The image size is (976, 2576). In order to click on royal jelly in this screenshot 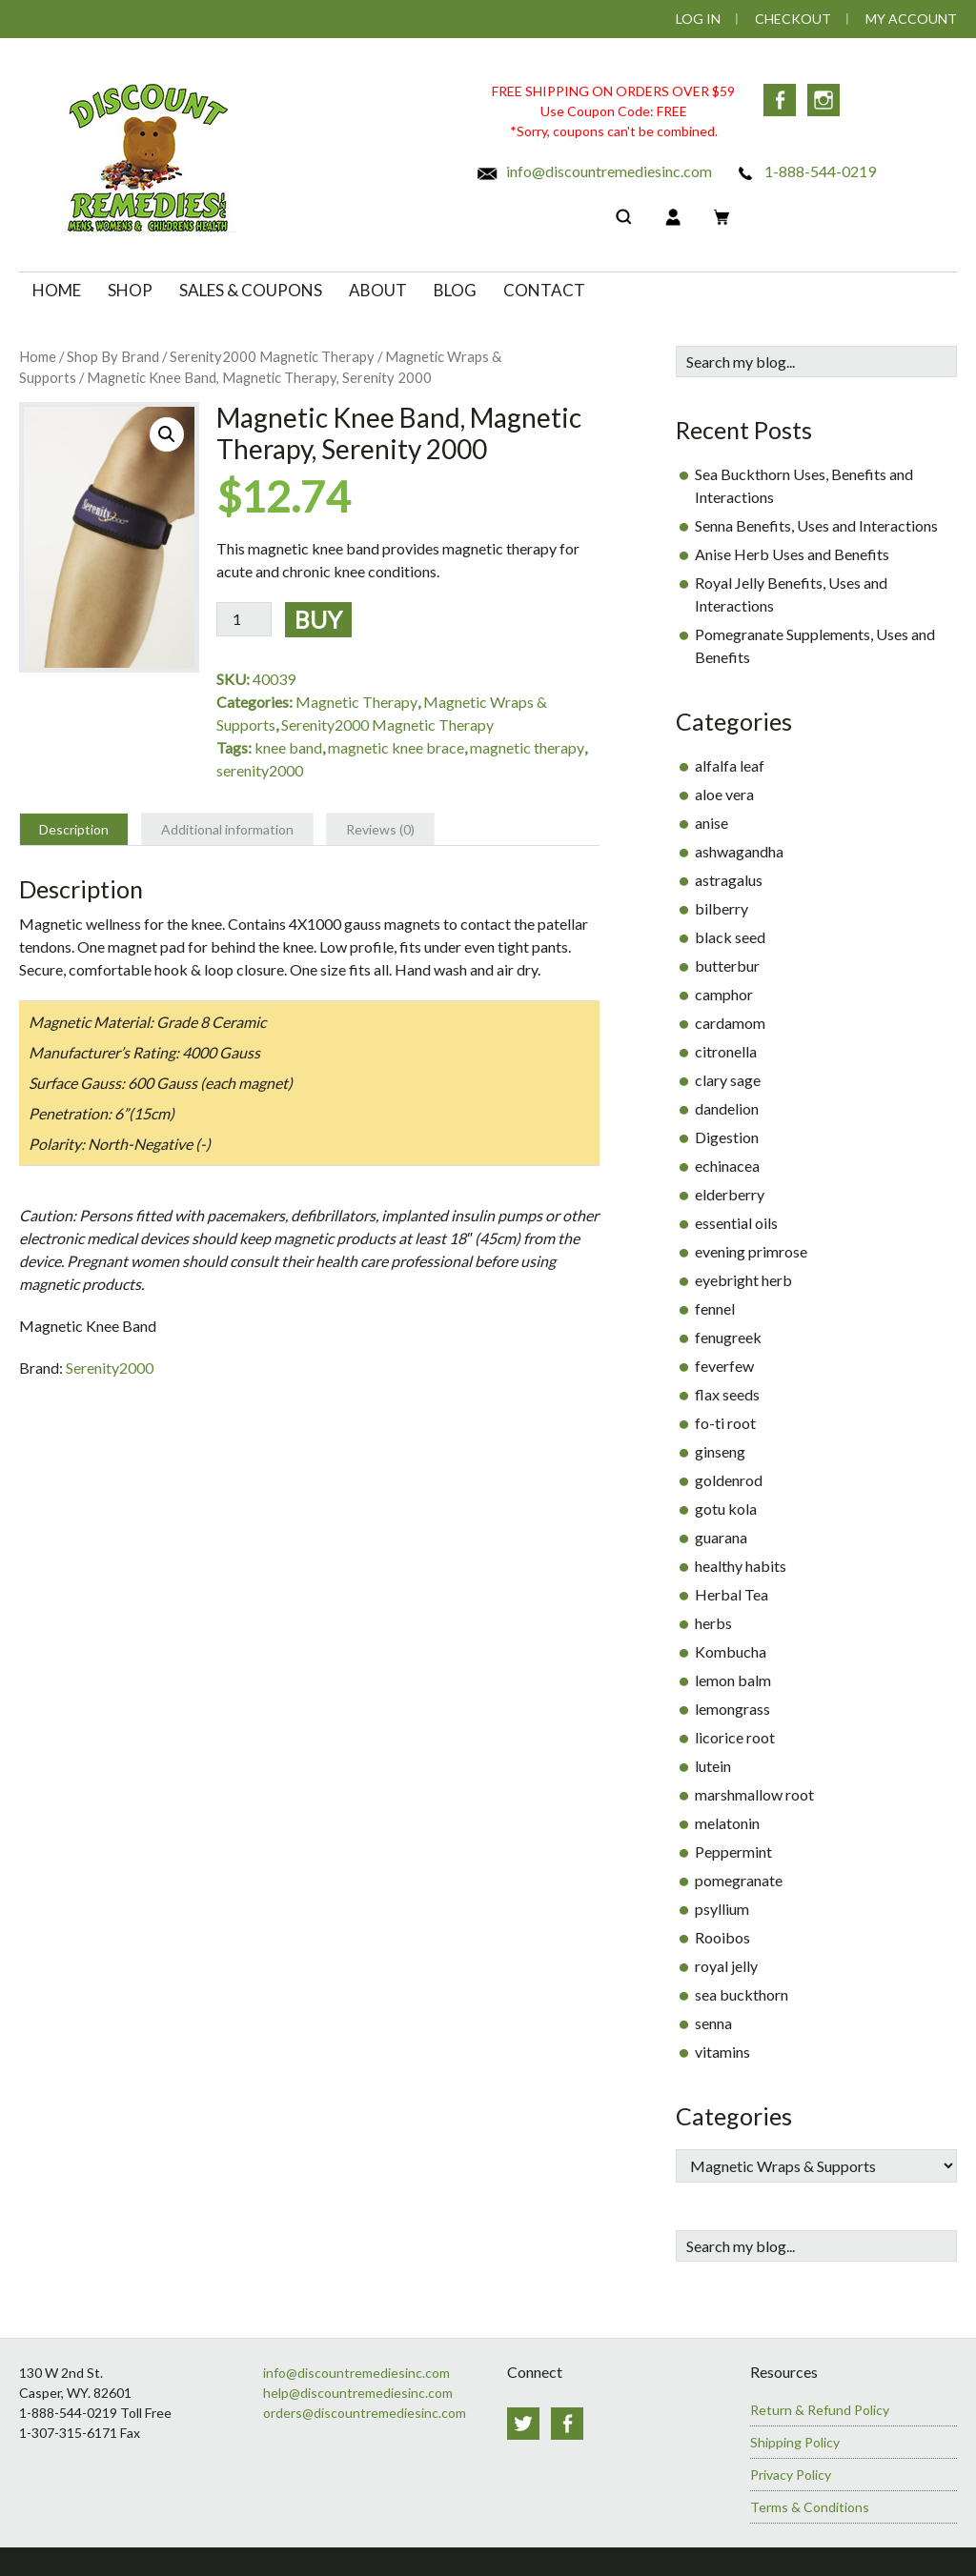, I will do `click(726, 1966)`.